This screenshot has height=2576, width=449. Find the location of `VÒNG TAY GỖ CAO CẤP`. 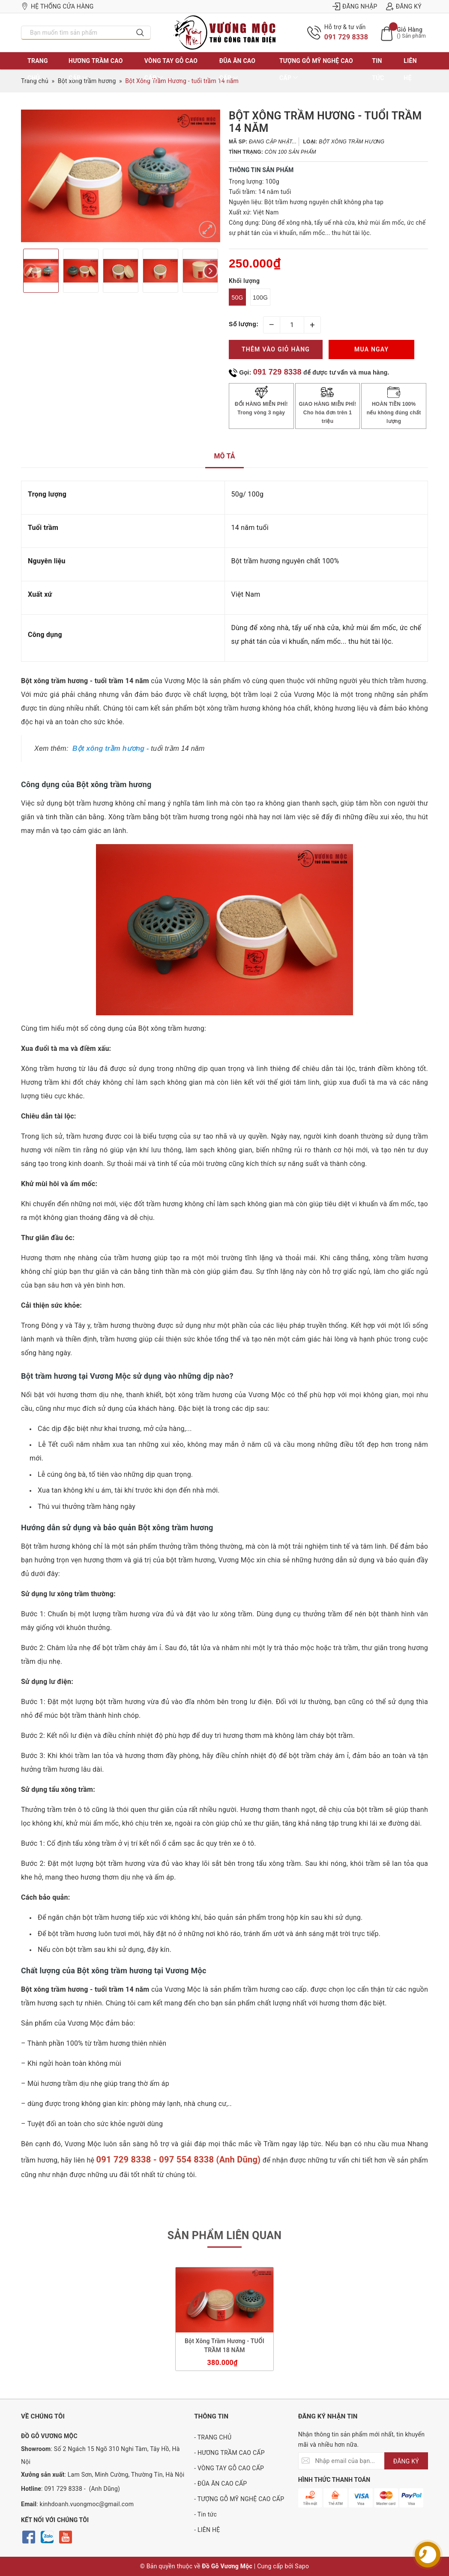

VÒNG TAY GỖ CAO CẤP is located at coordinates (171, 69).